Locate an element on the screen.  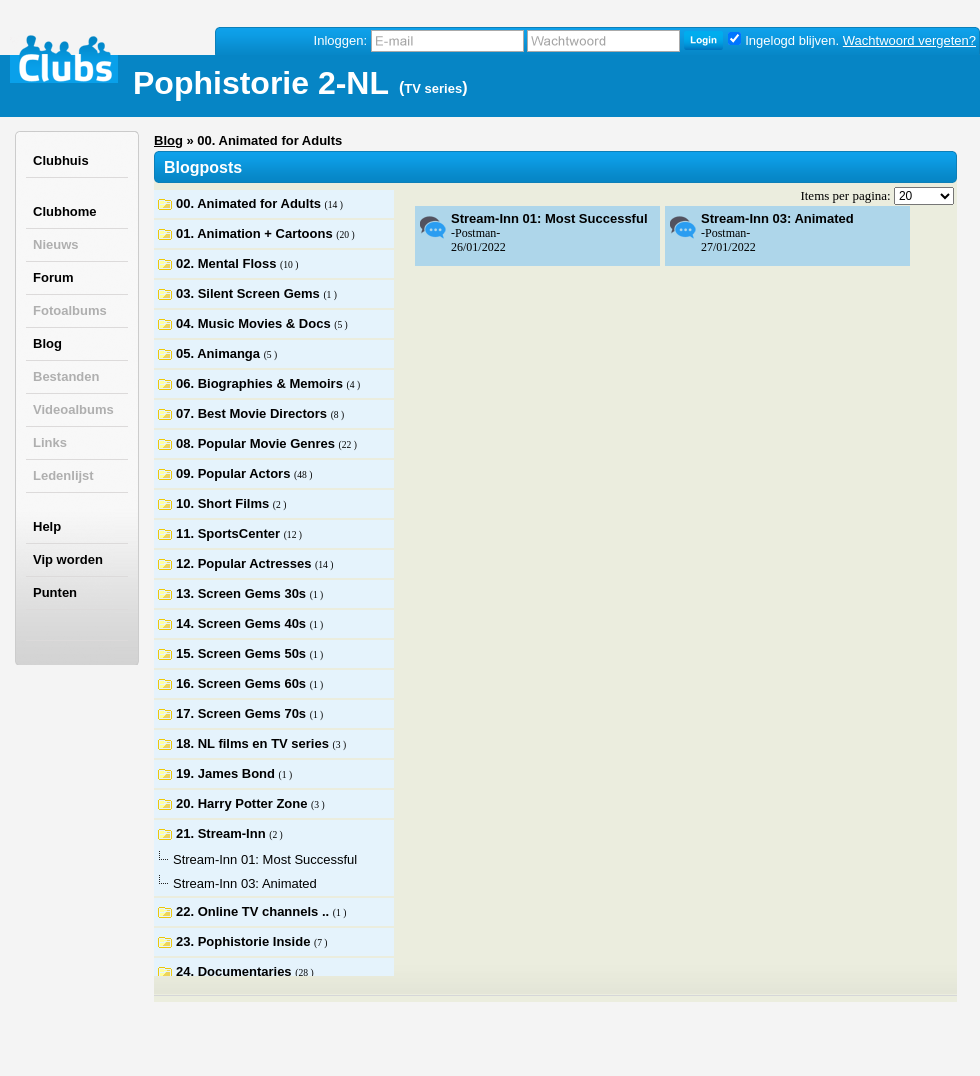
22. Online TV channels .. is located at coordinates (254, 911).